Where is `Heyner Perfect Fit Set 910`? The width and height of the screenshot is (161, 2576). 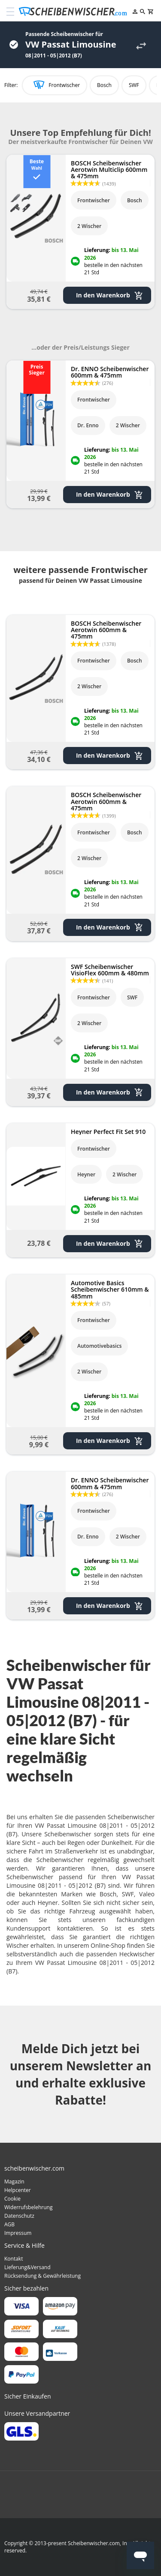
Heyner Perfect Fit Set 910 is located at coordinates (108, 1131).